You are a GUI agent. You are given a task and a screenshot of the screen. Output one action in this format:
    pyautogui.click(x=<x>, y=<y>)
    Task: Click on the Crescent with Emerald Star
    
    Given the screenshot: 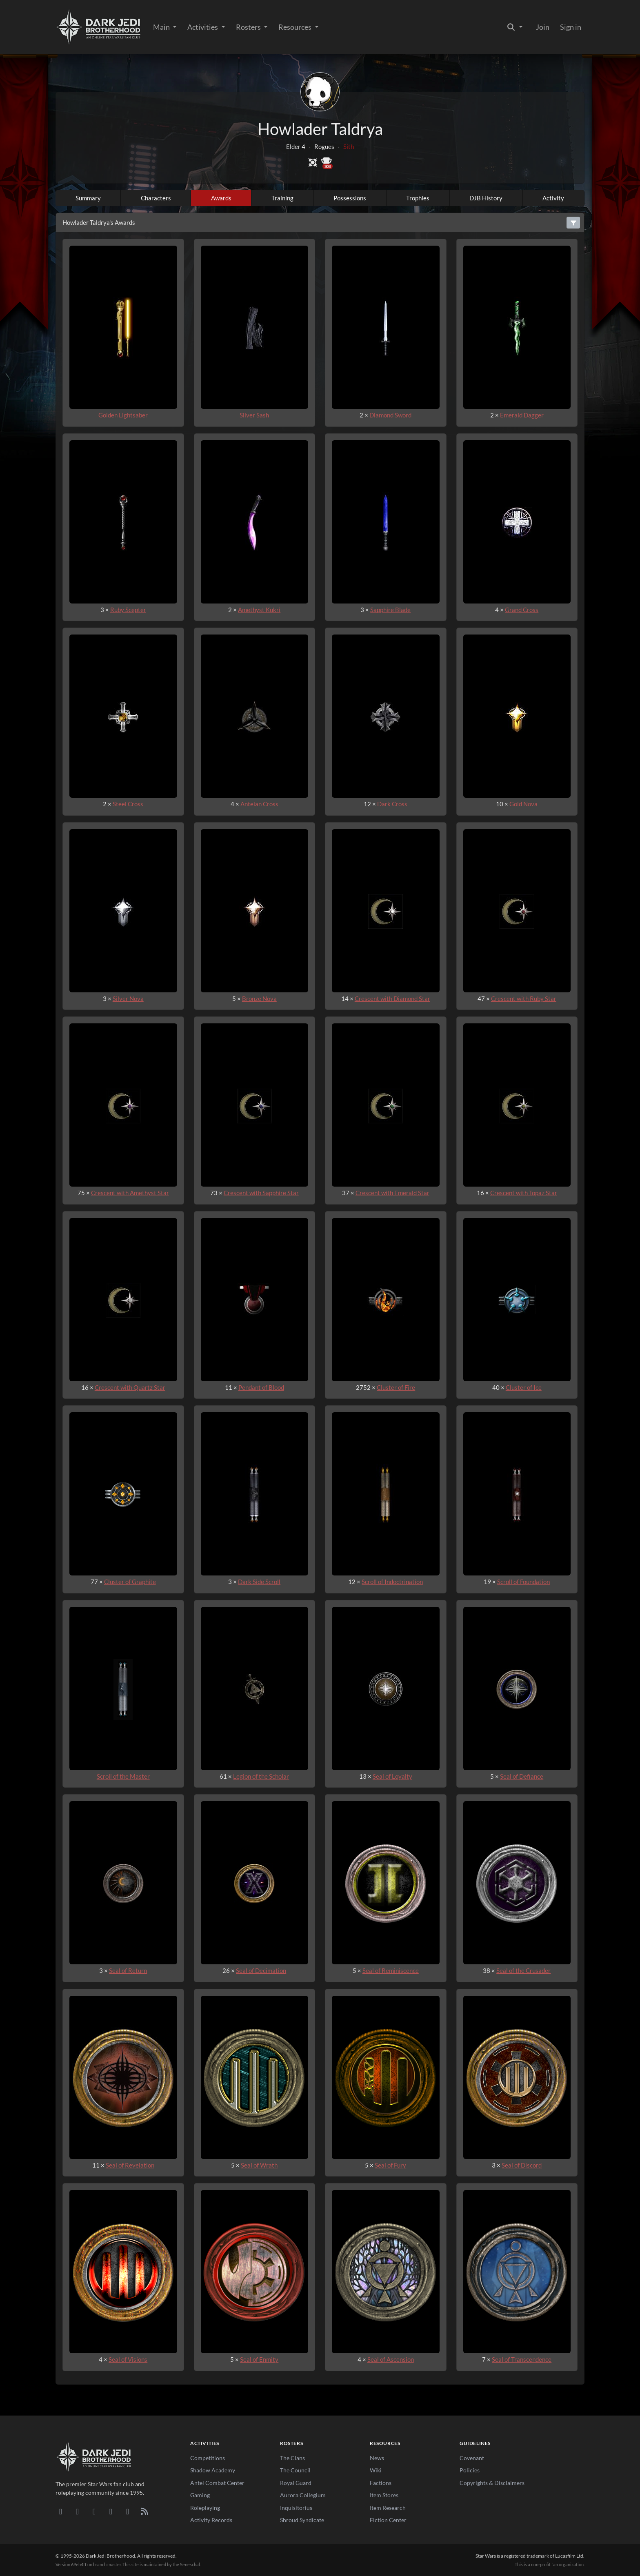 What is the action you would take?
    pyautogui.click(x=392, y=1192)
    